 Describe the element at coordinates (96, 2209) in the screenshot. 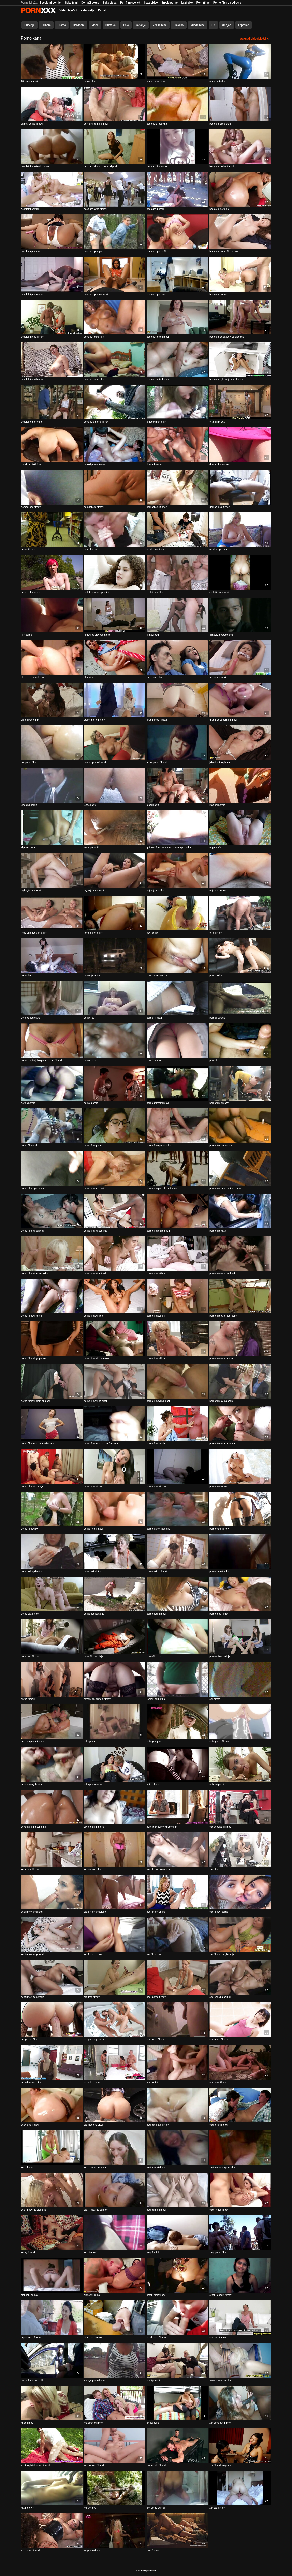

I see `sexi filmovi za odrasle [Proučite videozapise o sexi filmovi za odrasle]` at that location.